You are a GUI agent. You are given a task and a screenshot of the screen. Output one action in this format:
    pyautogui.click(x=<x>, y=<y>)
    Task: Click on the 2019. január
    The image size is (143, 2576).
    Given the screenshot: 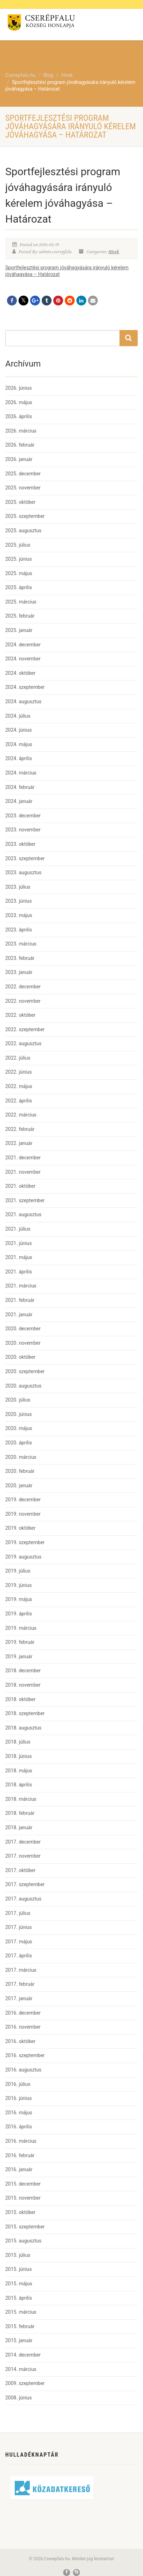 What is the action you would take?
    pyautogui.click(x=18, y=1656)
    